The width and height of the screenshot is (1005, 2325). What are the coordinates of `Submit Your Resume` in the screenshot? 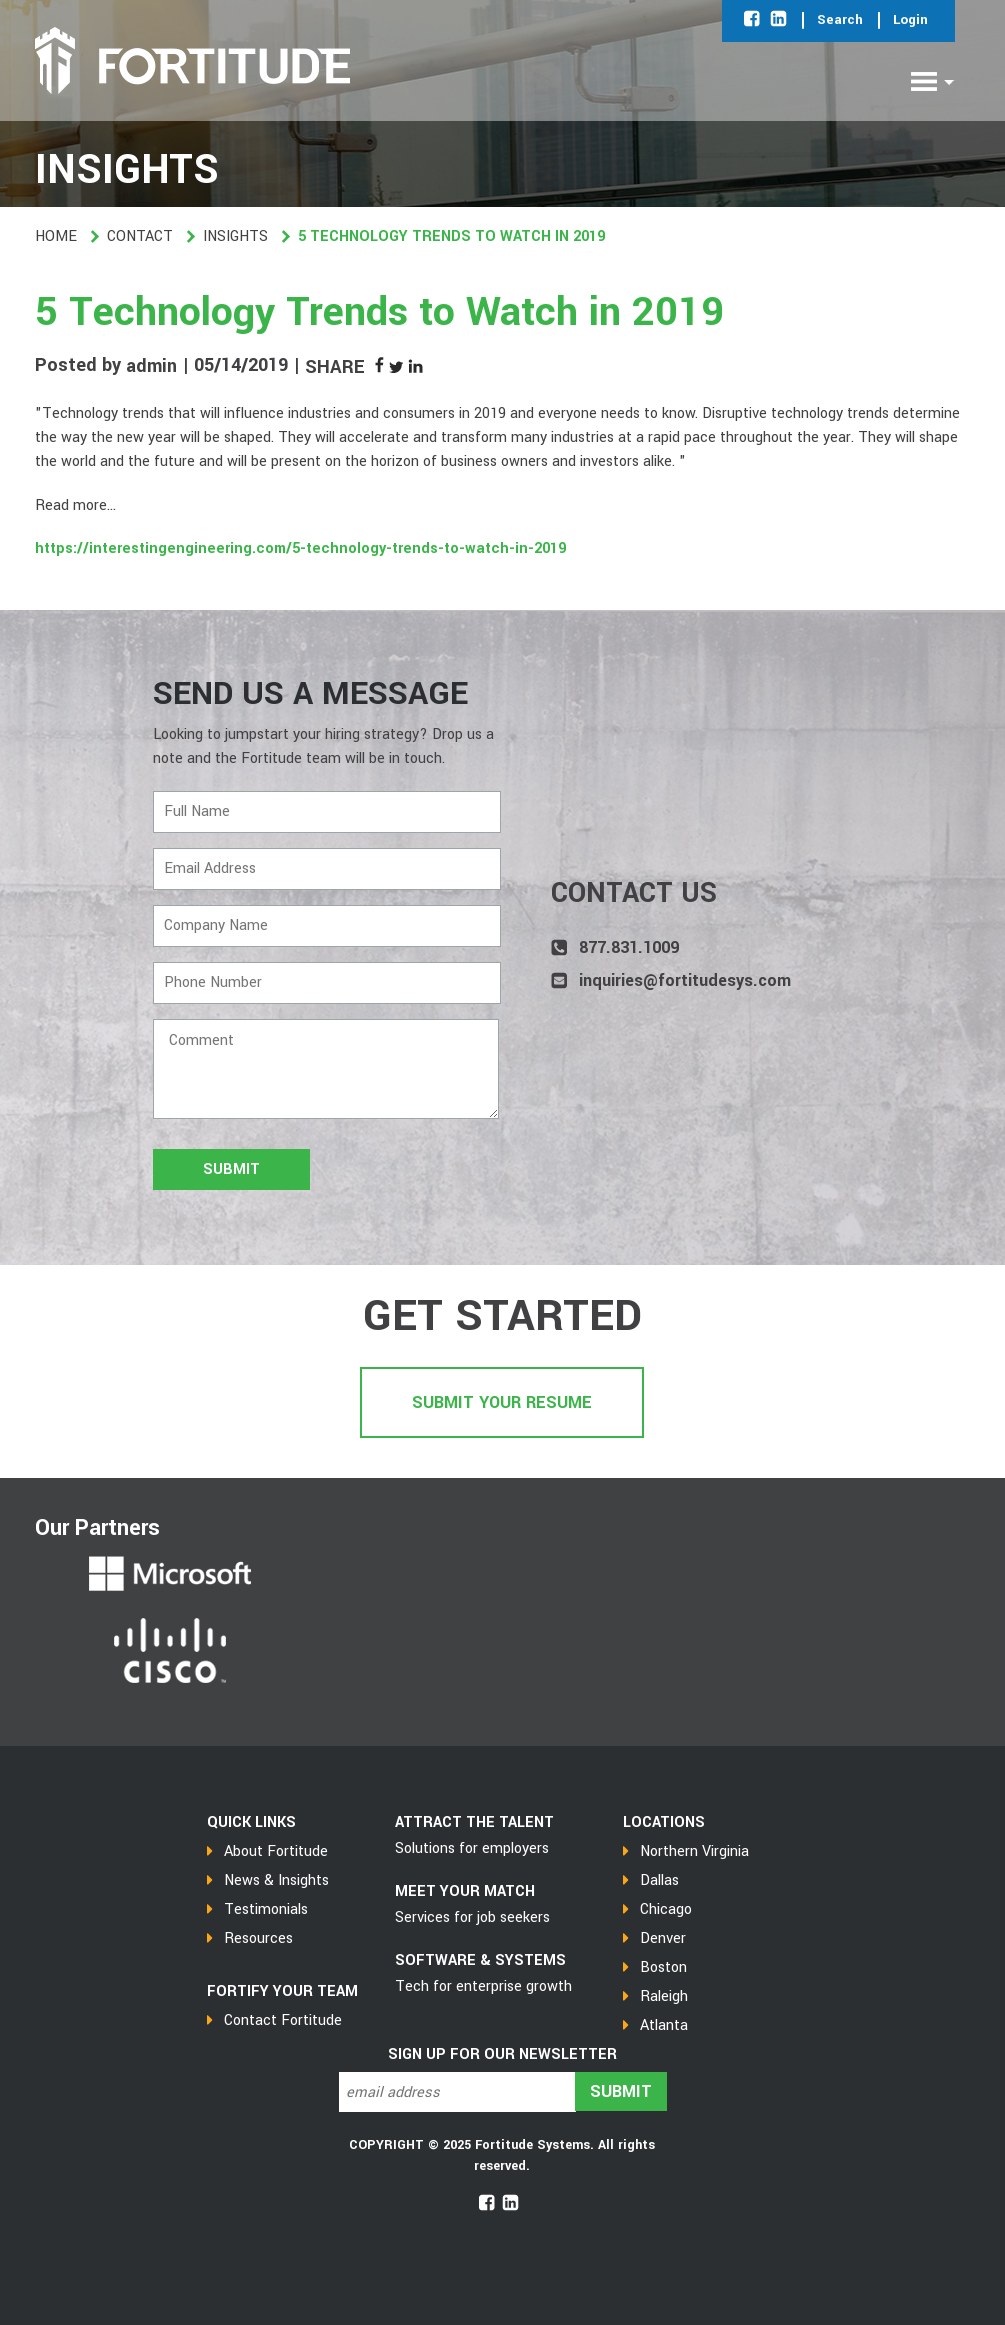 It's located at (502, 1402).